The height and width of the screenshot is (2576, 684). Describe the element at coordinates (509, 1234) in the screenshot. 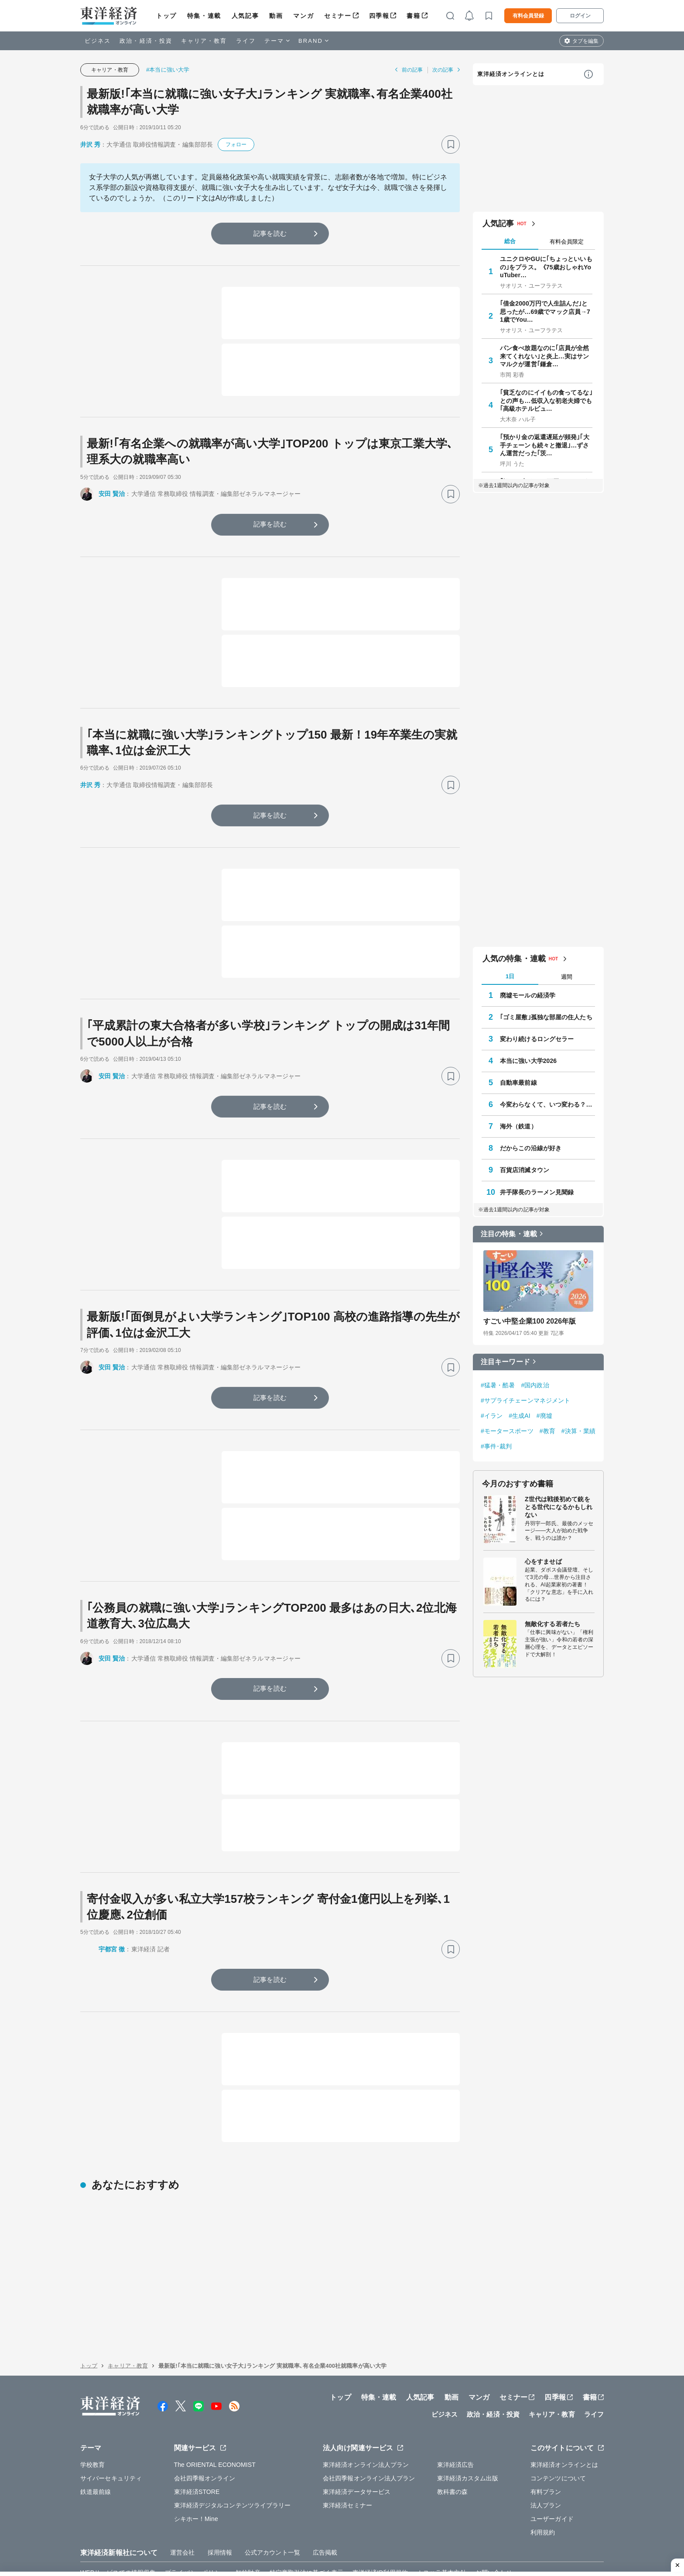

I see `注目の特集・連載` at that location.